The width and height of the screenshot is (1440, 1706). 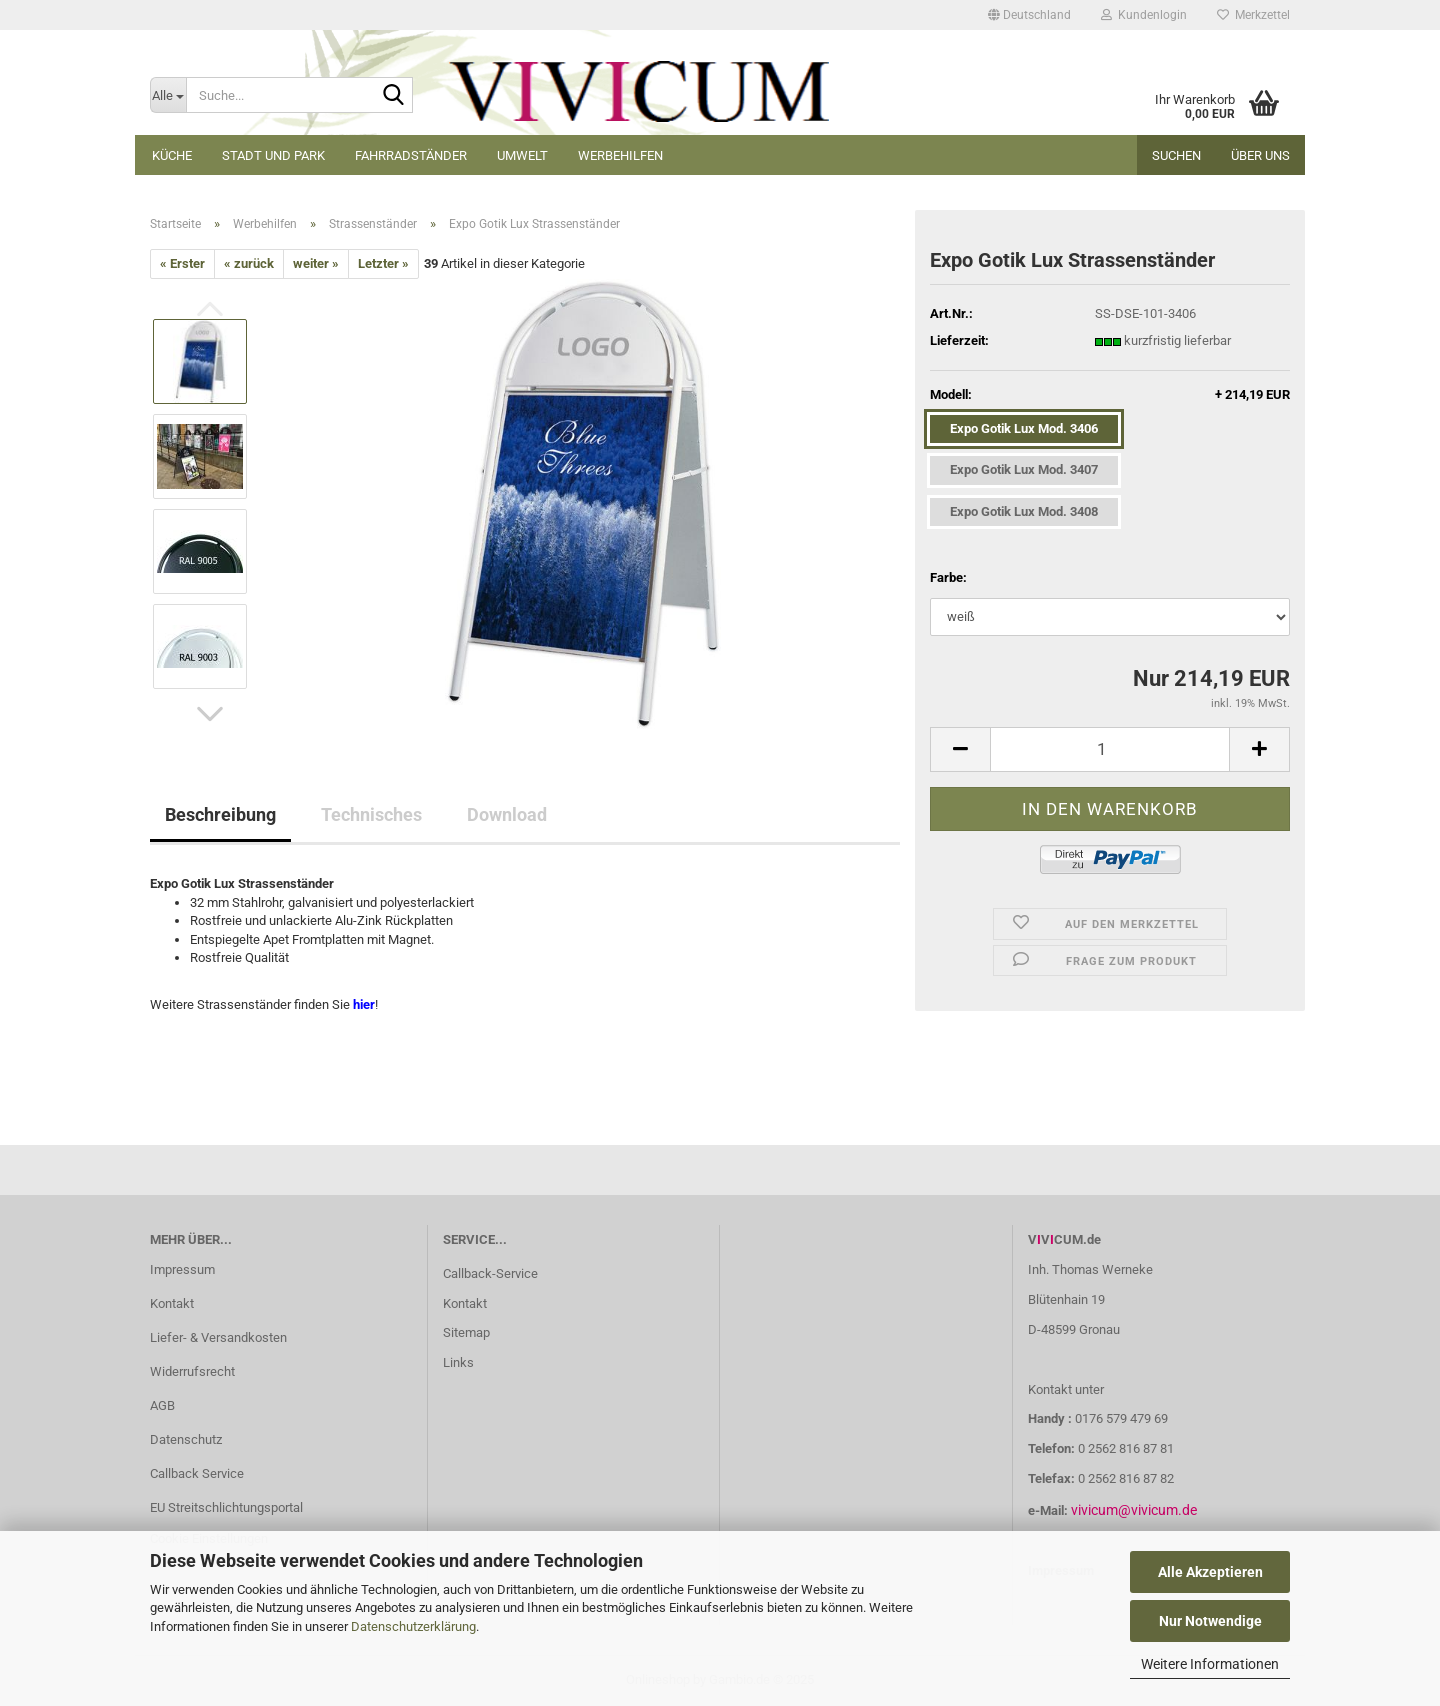 I want to click on Sitemap, so click(x=466, y=1332).